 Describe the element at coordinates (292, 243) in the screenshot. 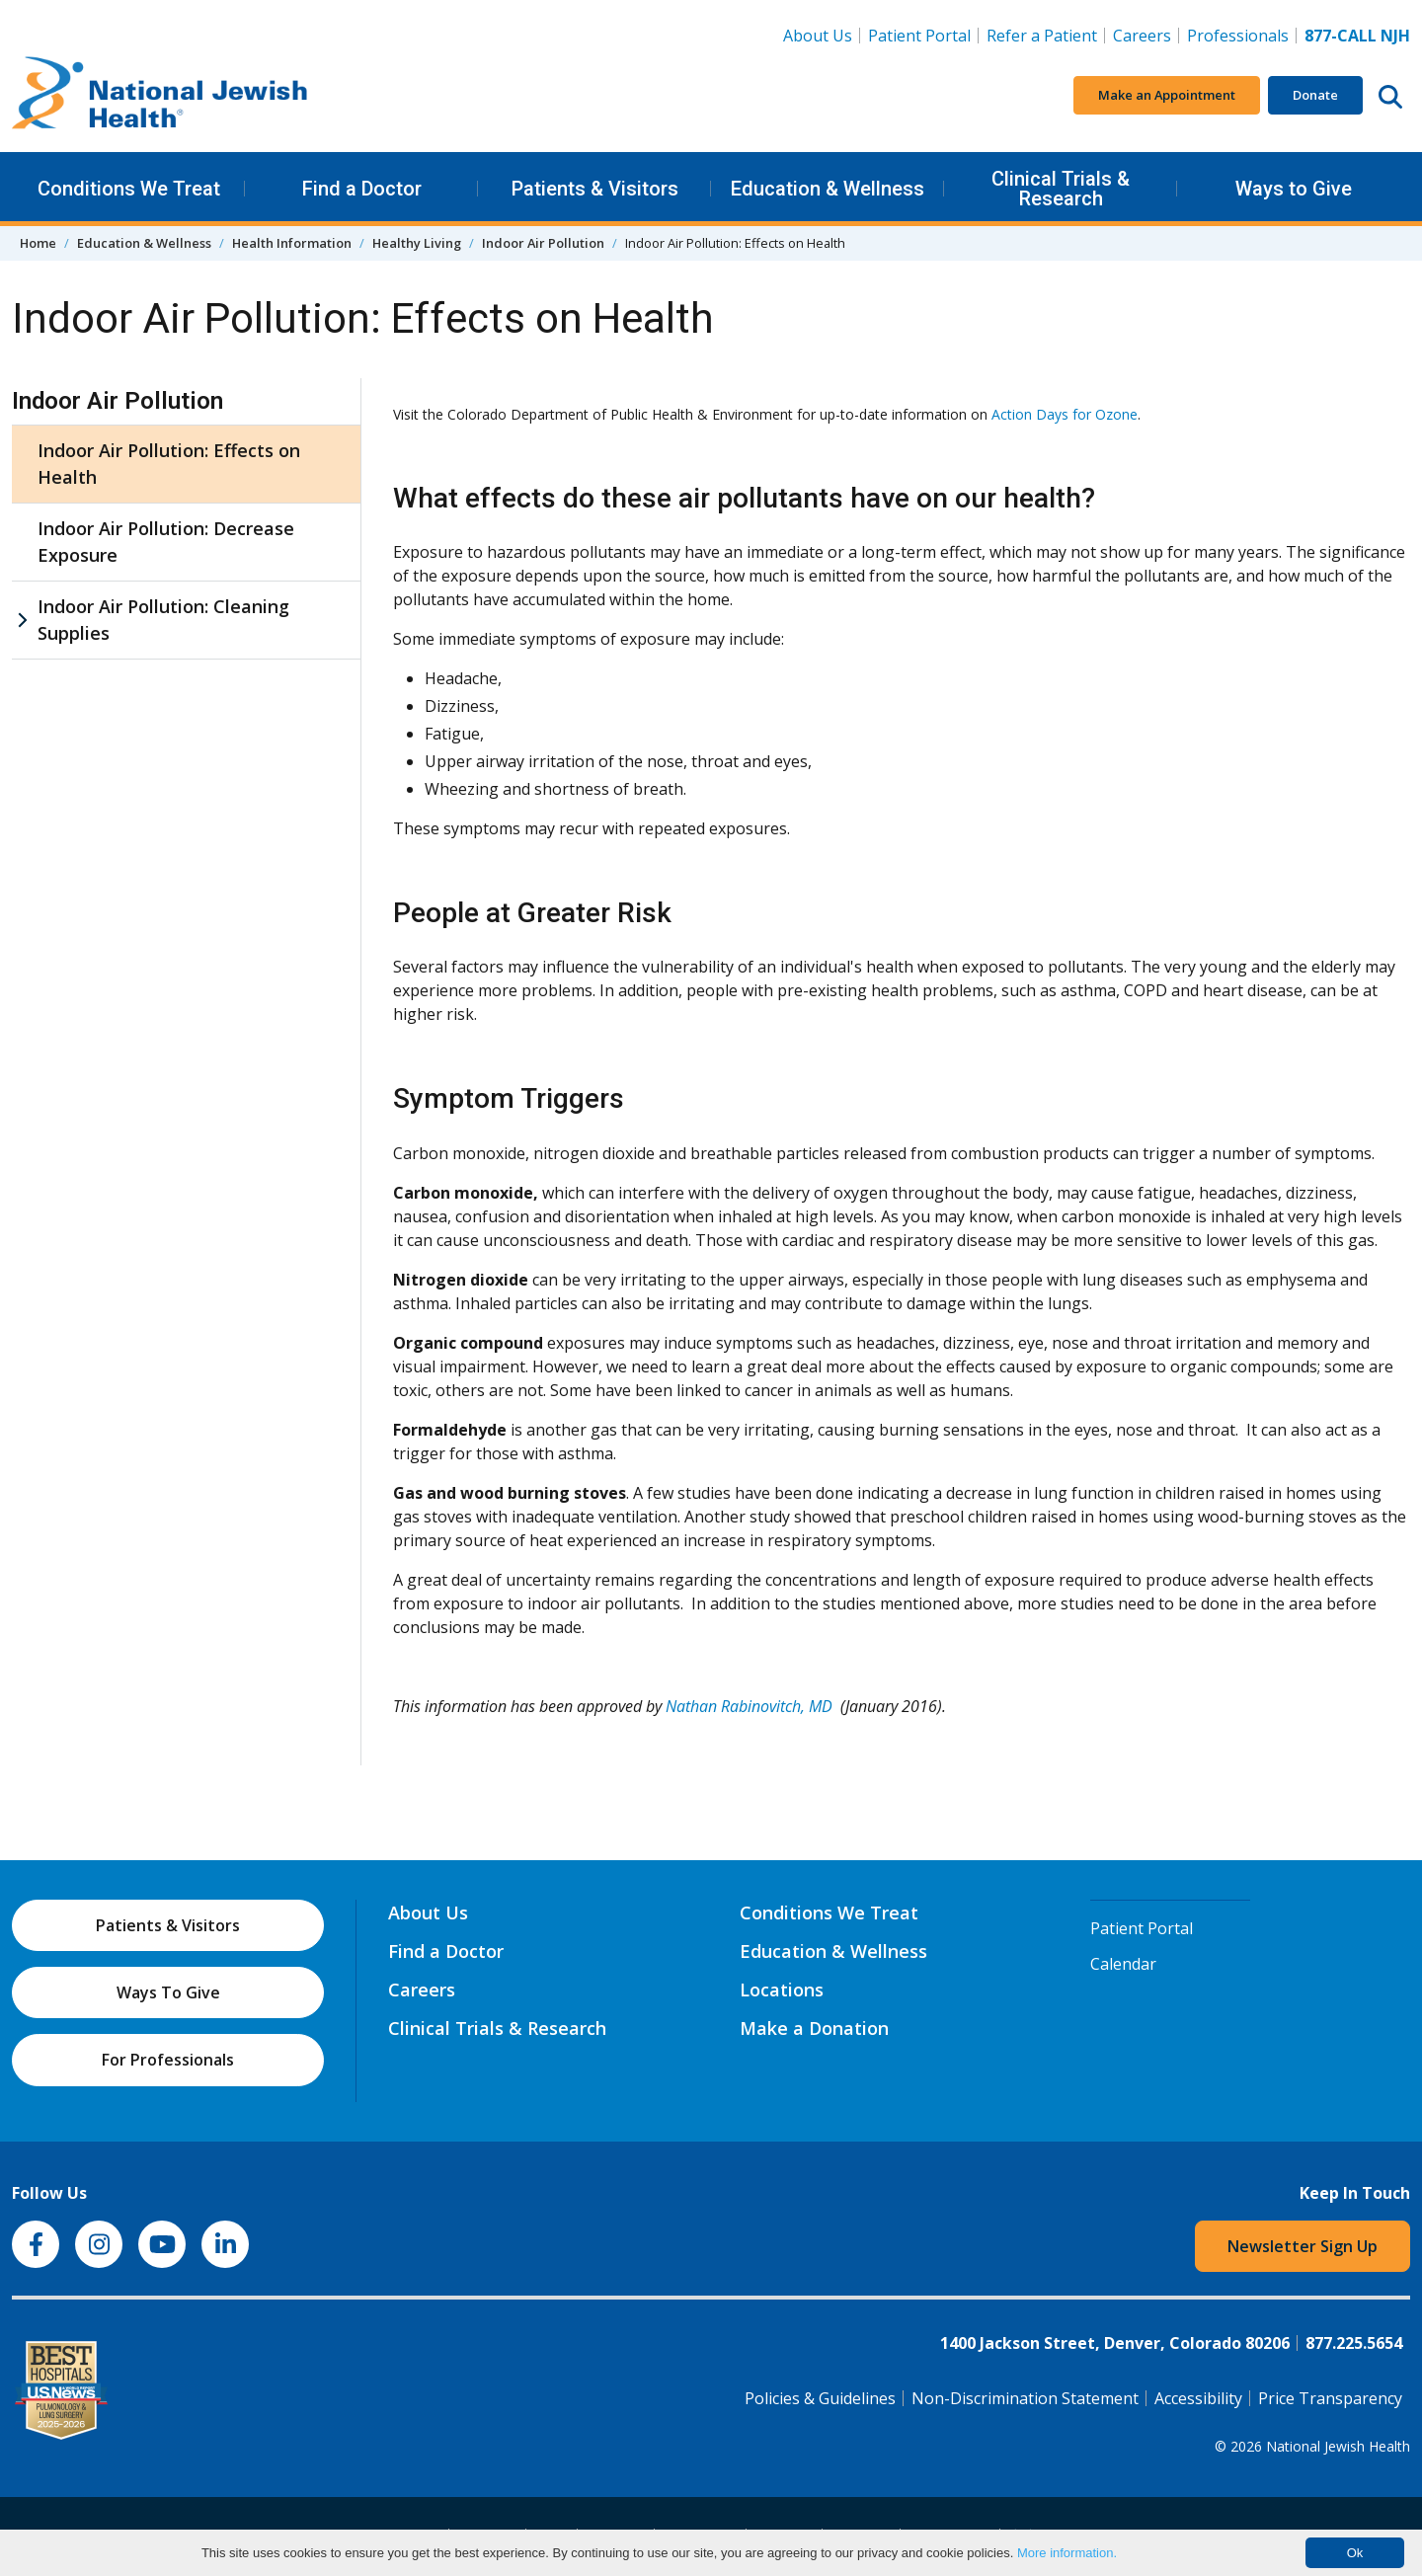

I see `Health Information` at that location.